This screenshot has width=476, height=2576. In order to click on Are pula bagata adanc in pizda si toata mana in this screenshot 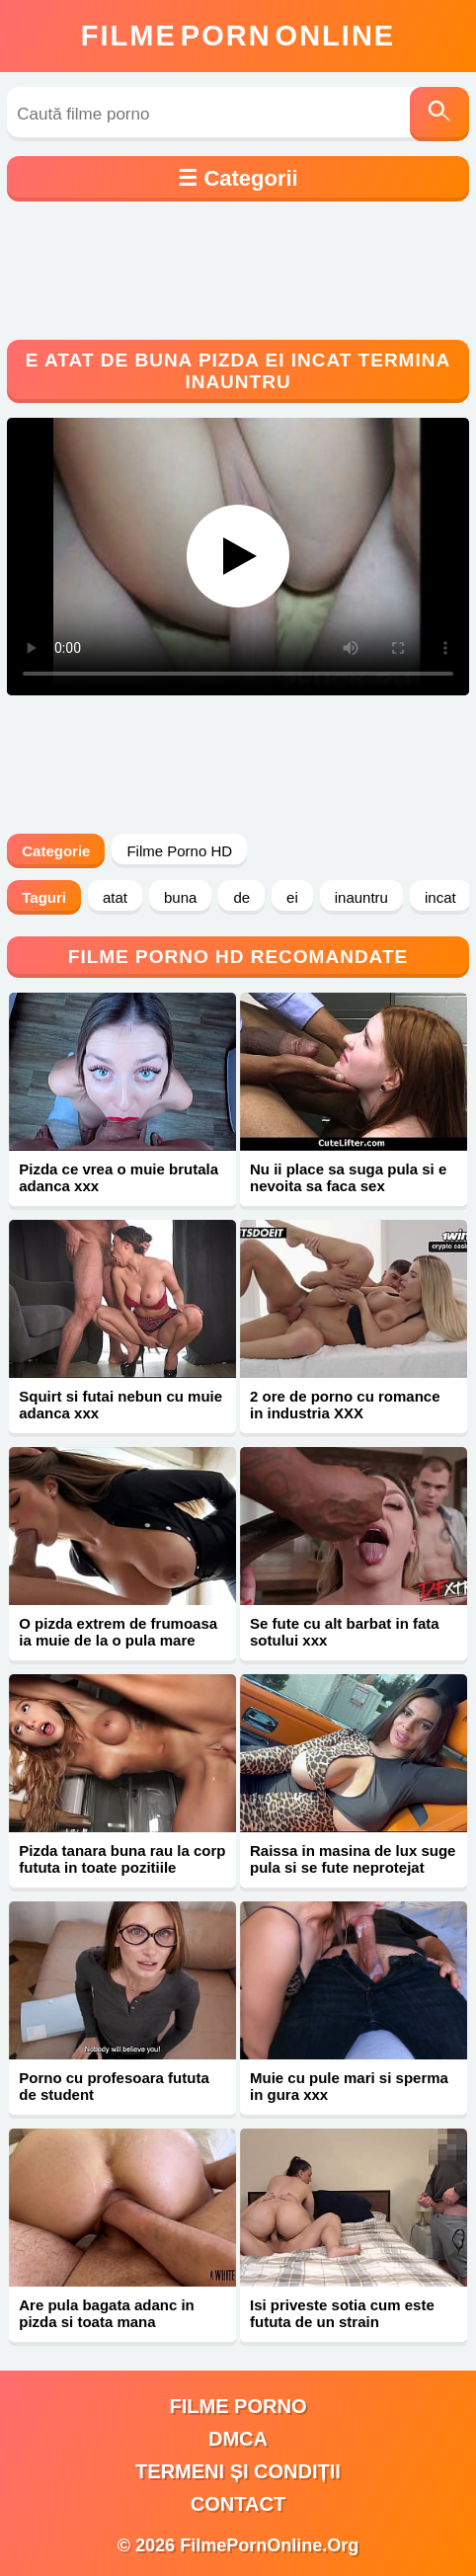, I will do `click(107, 2313)`.